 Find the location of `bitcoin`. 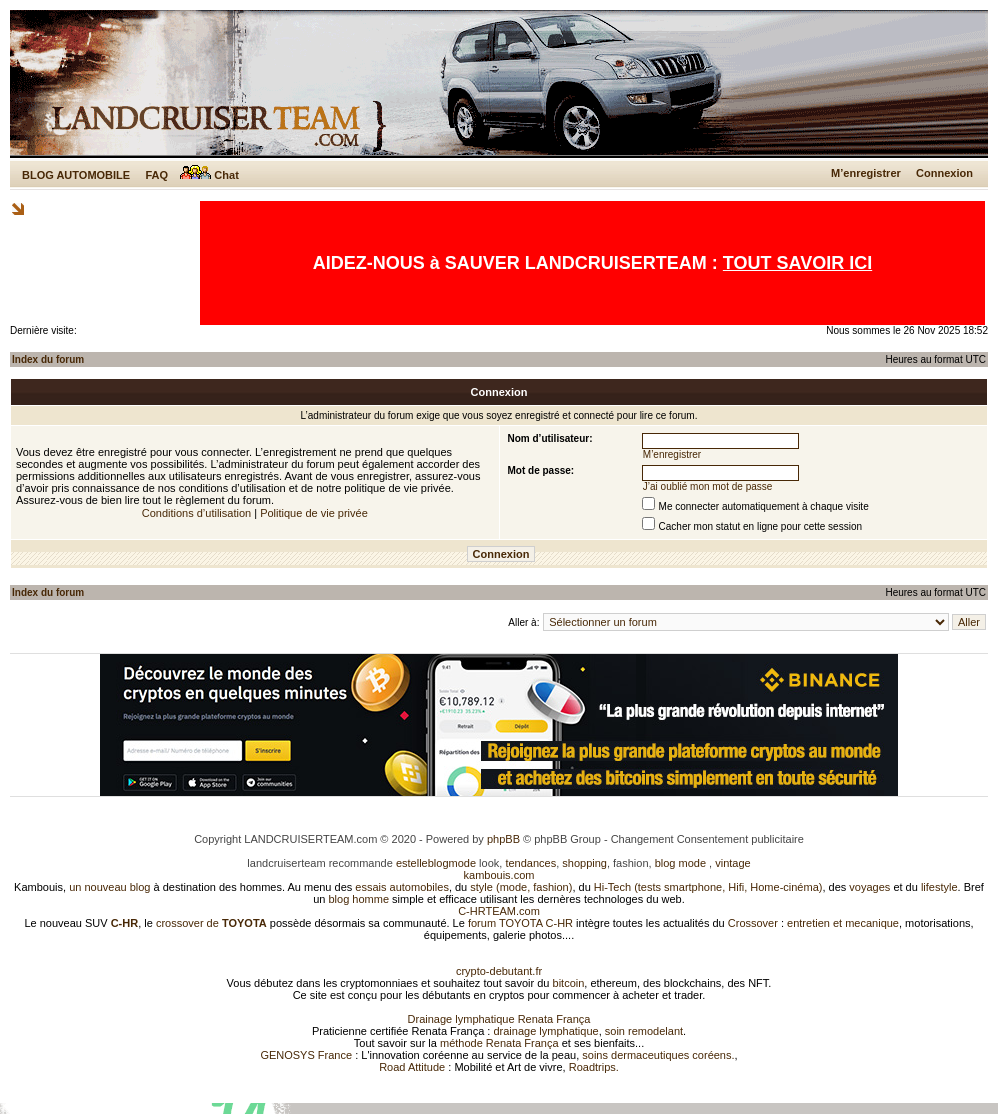

bitcoin is located at coordinates (569, 983).